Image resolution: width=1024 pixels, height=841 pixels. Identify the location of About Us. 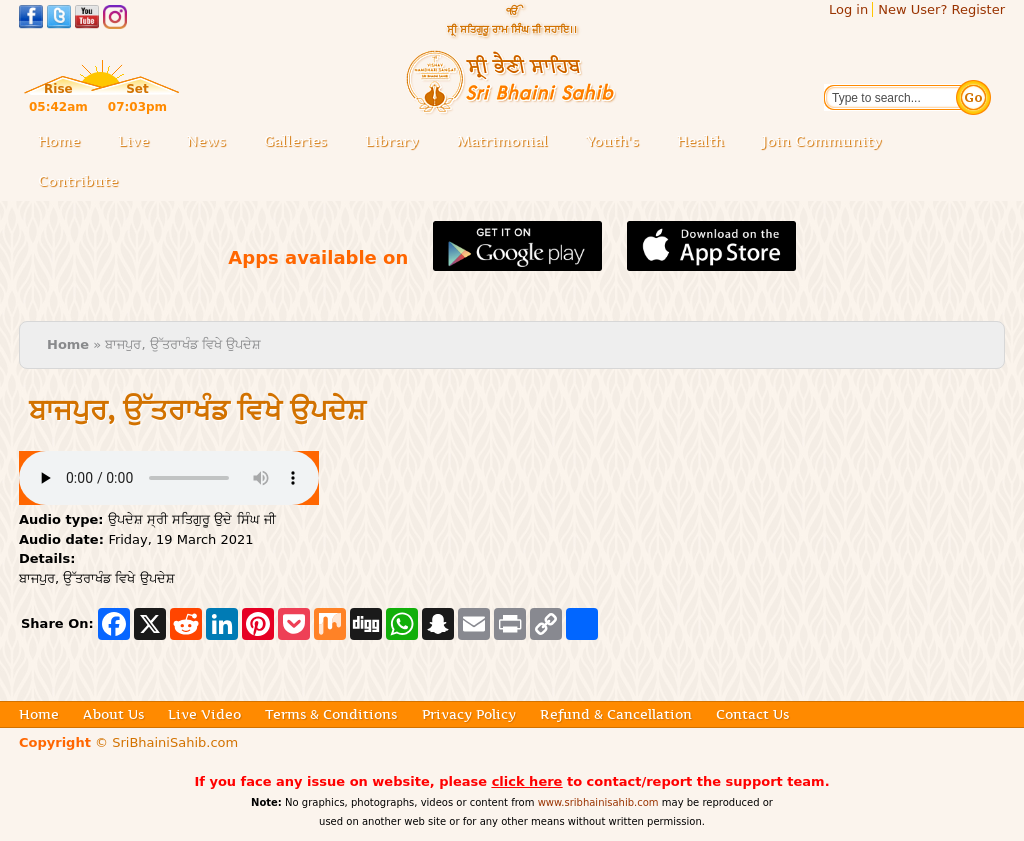
(113, 714).